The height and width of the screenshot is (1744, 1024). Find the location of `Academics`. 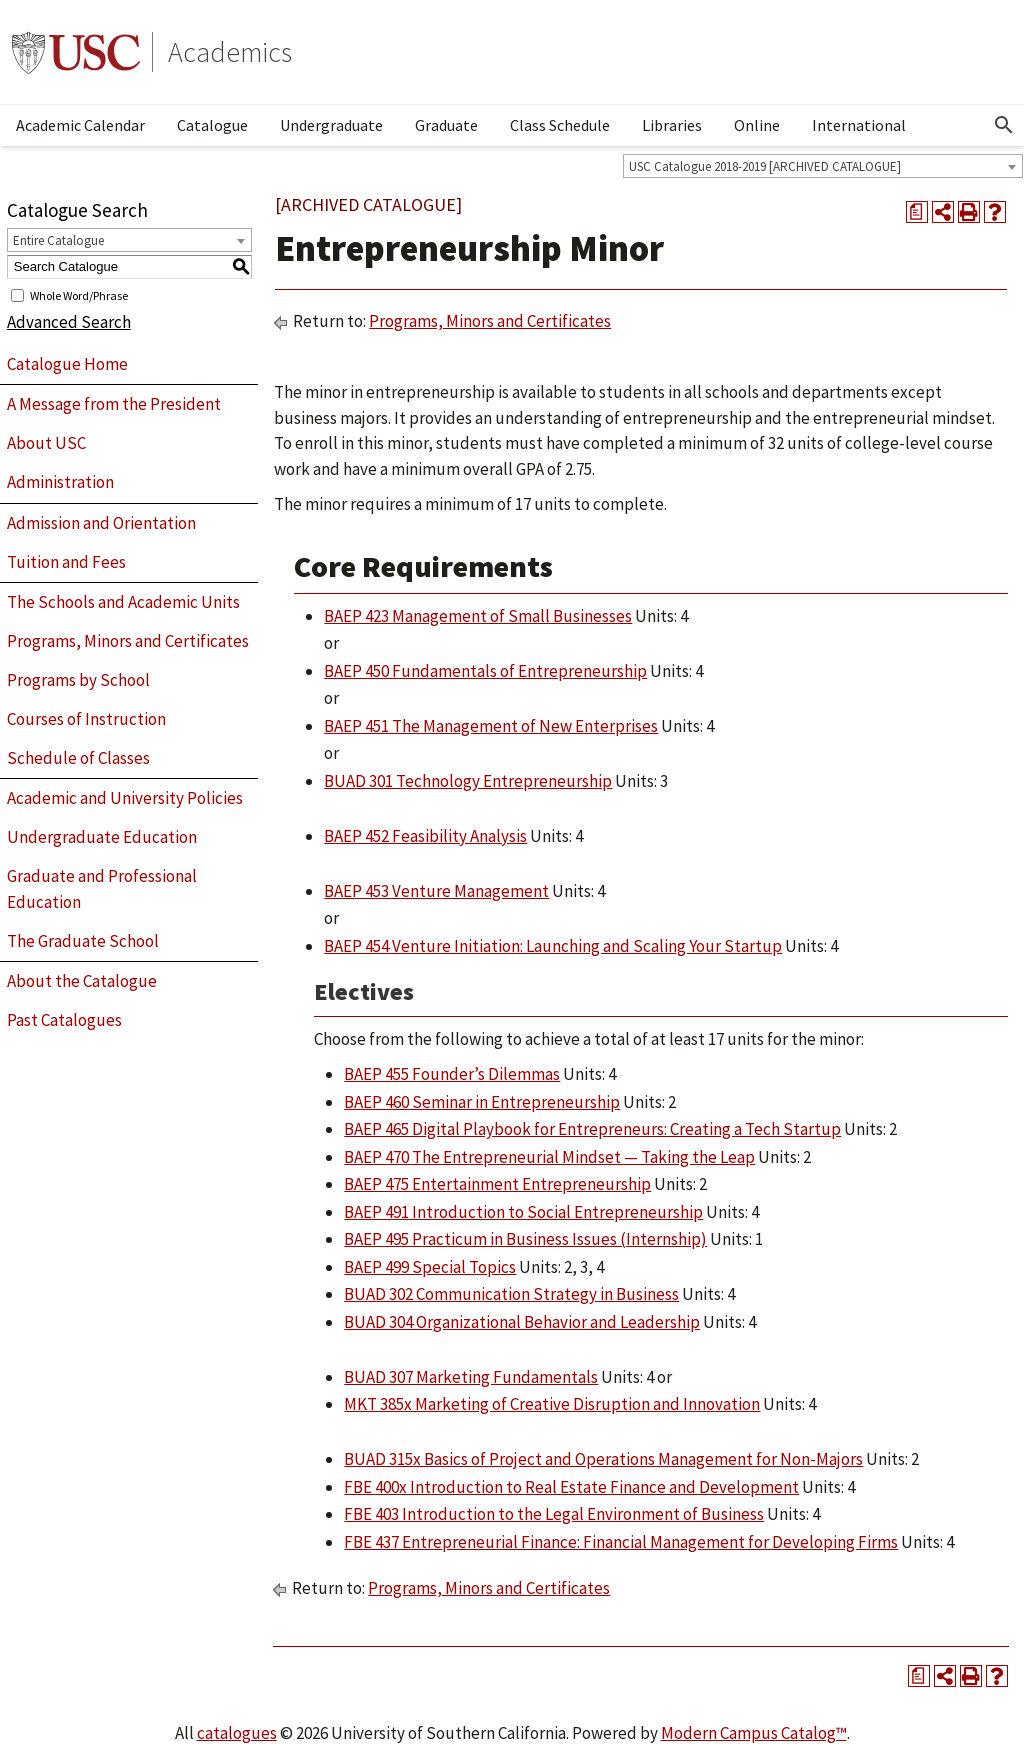

Academics is located at coordinates (230, 52).